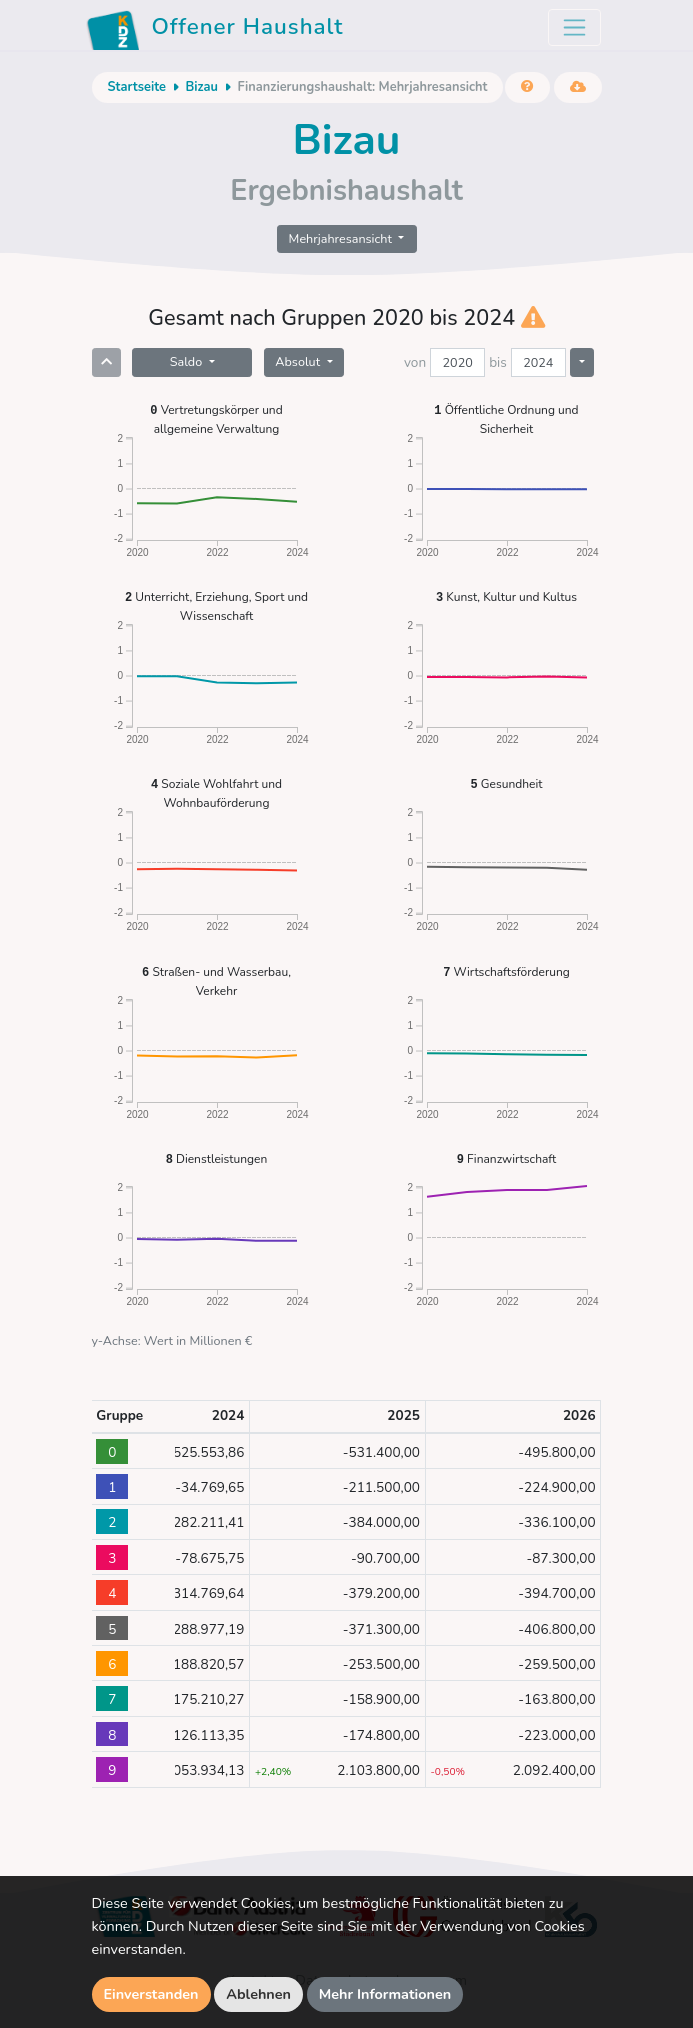 This screenshot has width=693, height=2028. What do you see at coordinates (385, 1994) in the screenshot?
I see `Mehr Informationen` at bounding box center [385, 1994].